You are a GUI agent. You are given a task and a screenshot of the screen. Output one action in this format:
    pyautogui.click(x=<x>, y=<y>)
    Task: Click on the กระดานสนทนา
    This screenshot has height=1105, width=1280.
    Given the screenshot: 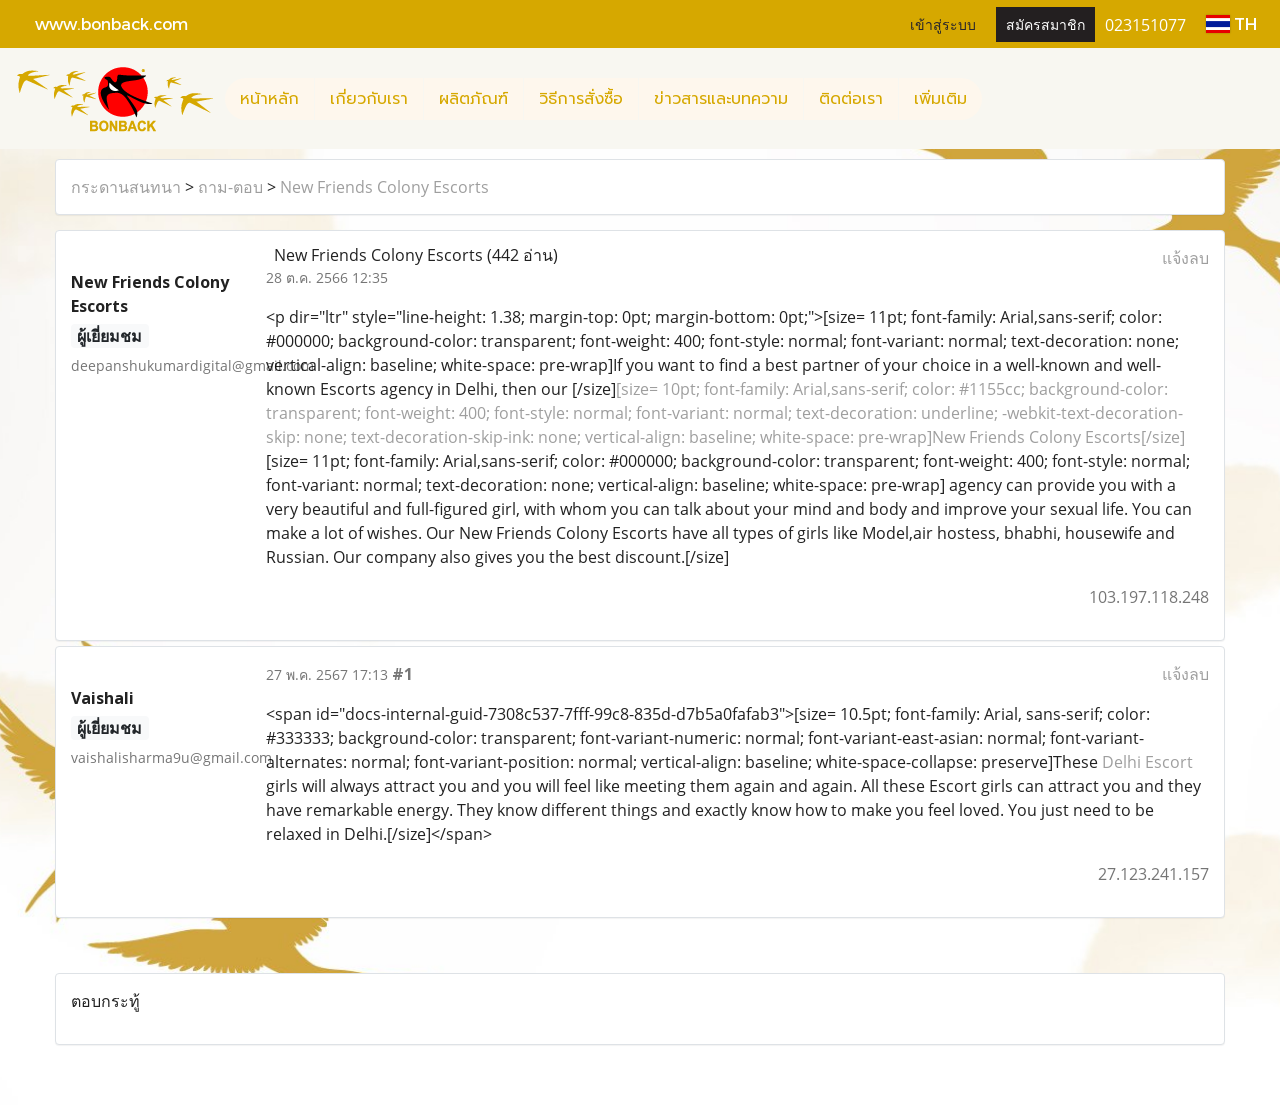 What is the action you would take?
    pyautogui.click(x=126, y=187)
    